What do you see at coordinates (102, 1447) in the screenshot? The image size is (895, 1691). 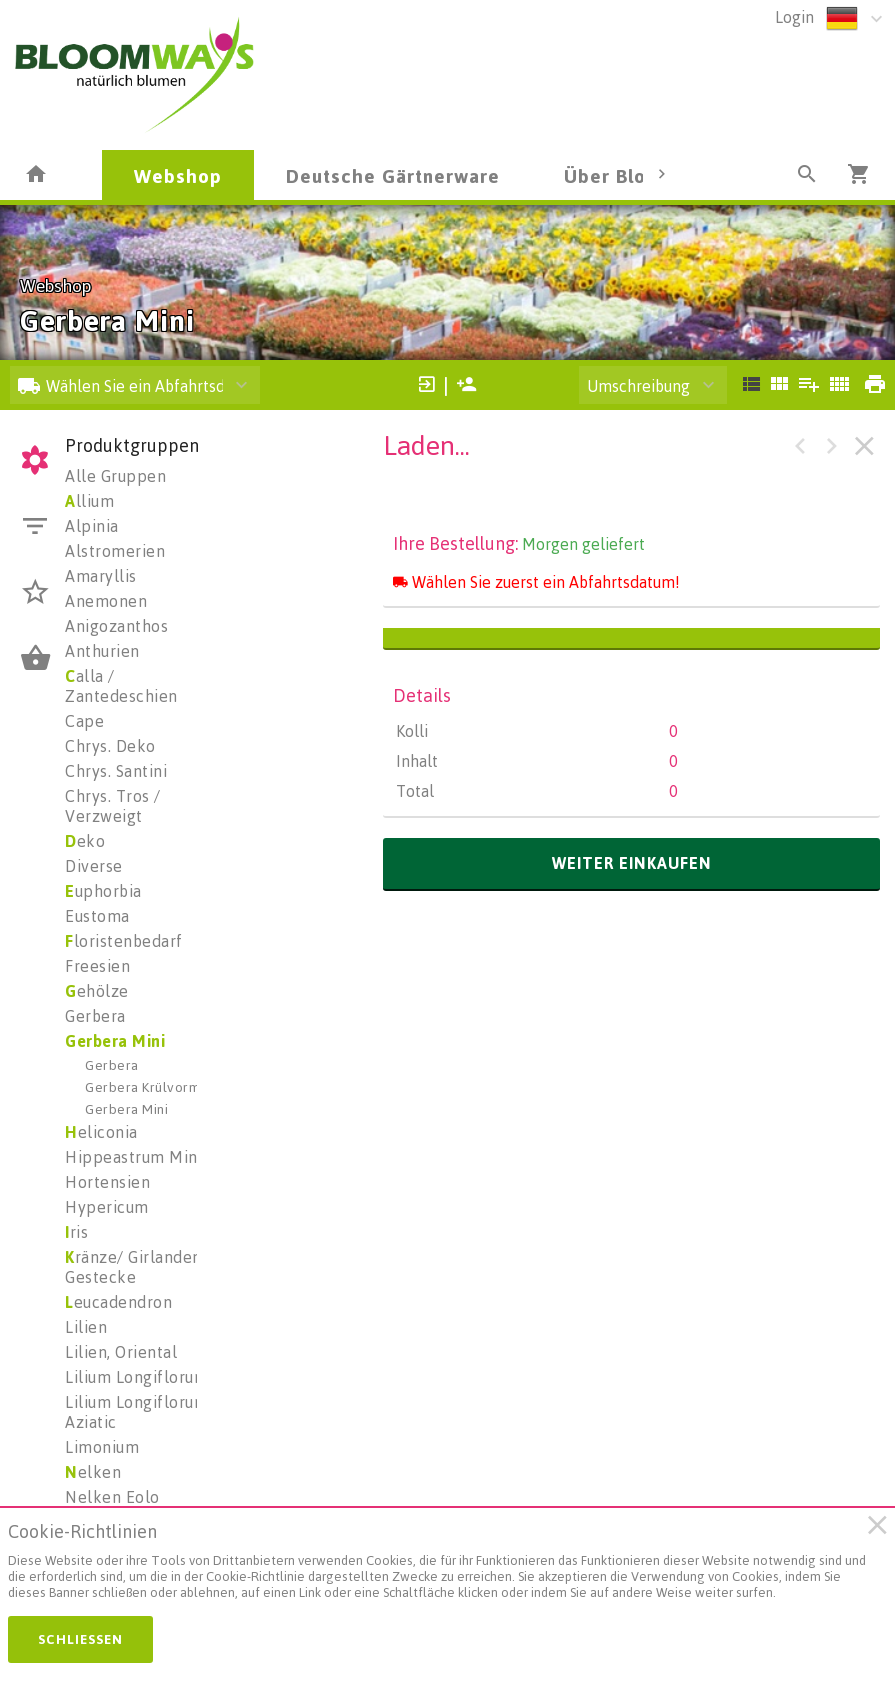 I see `Limonium` at bounding box center [102, 1447].